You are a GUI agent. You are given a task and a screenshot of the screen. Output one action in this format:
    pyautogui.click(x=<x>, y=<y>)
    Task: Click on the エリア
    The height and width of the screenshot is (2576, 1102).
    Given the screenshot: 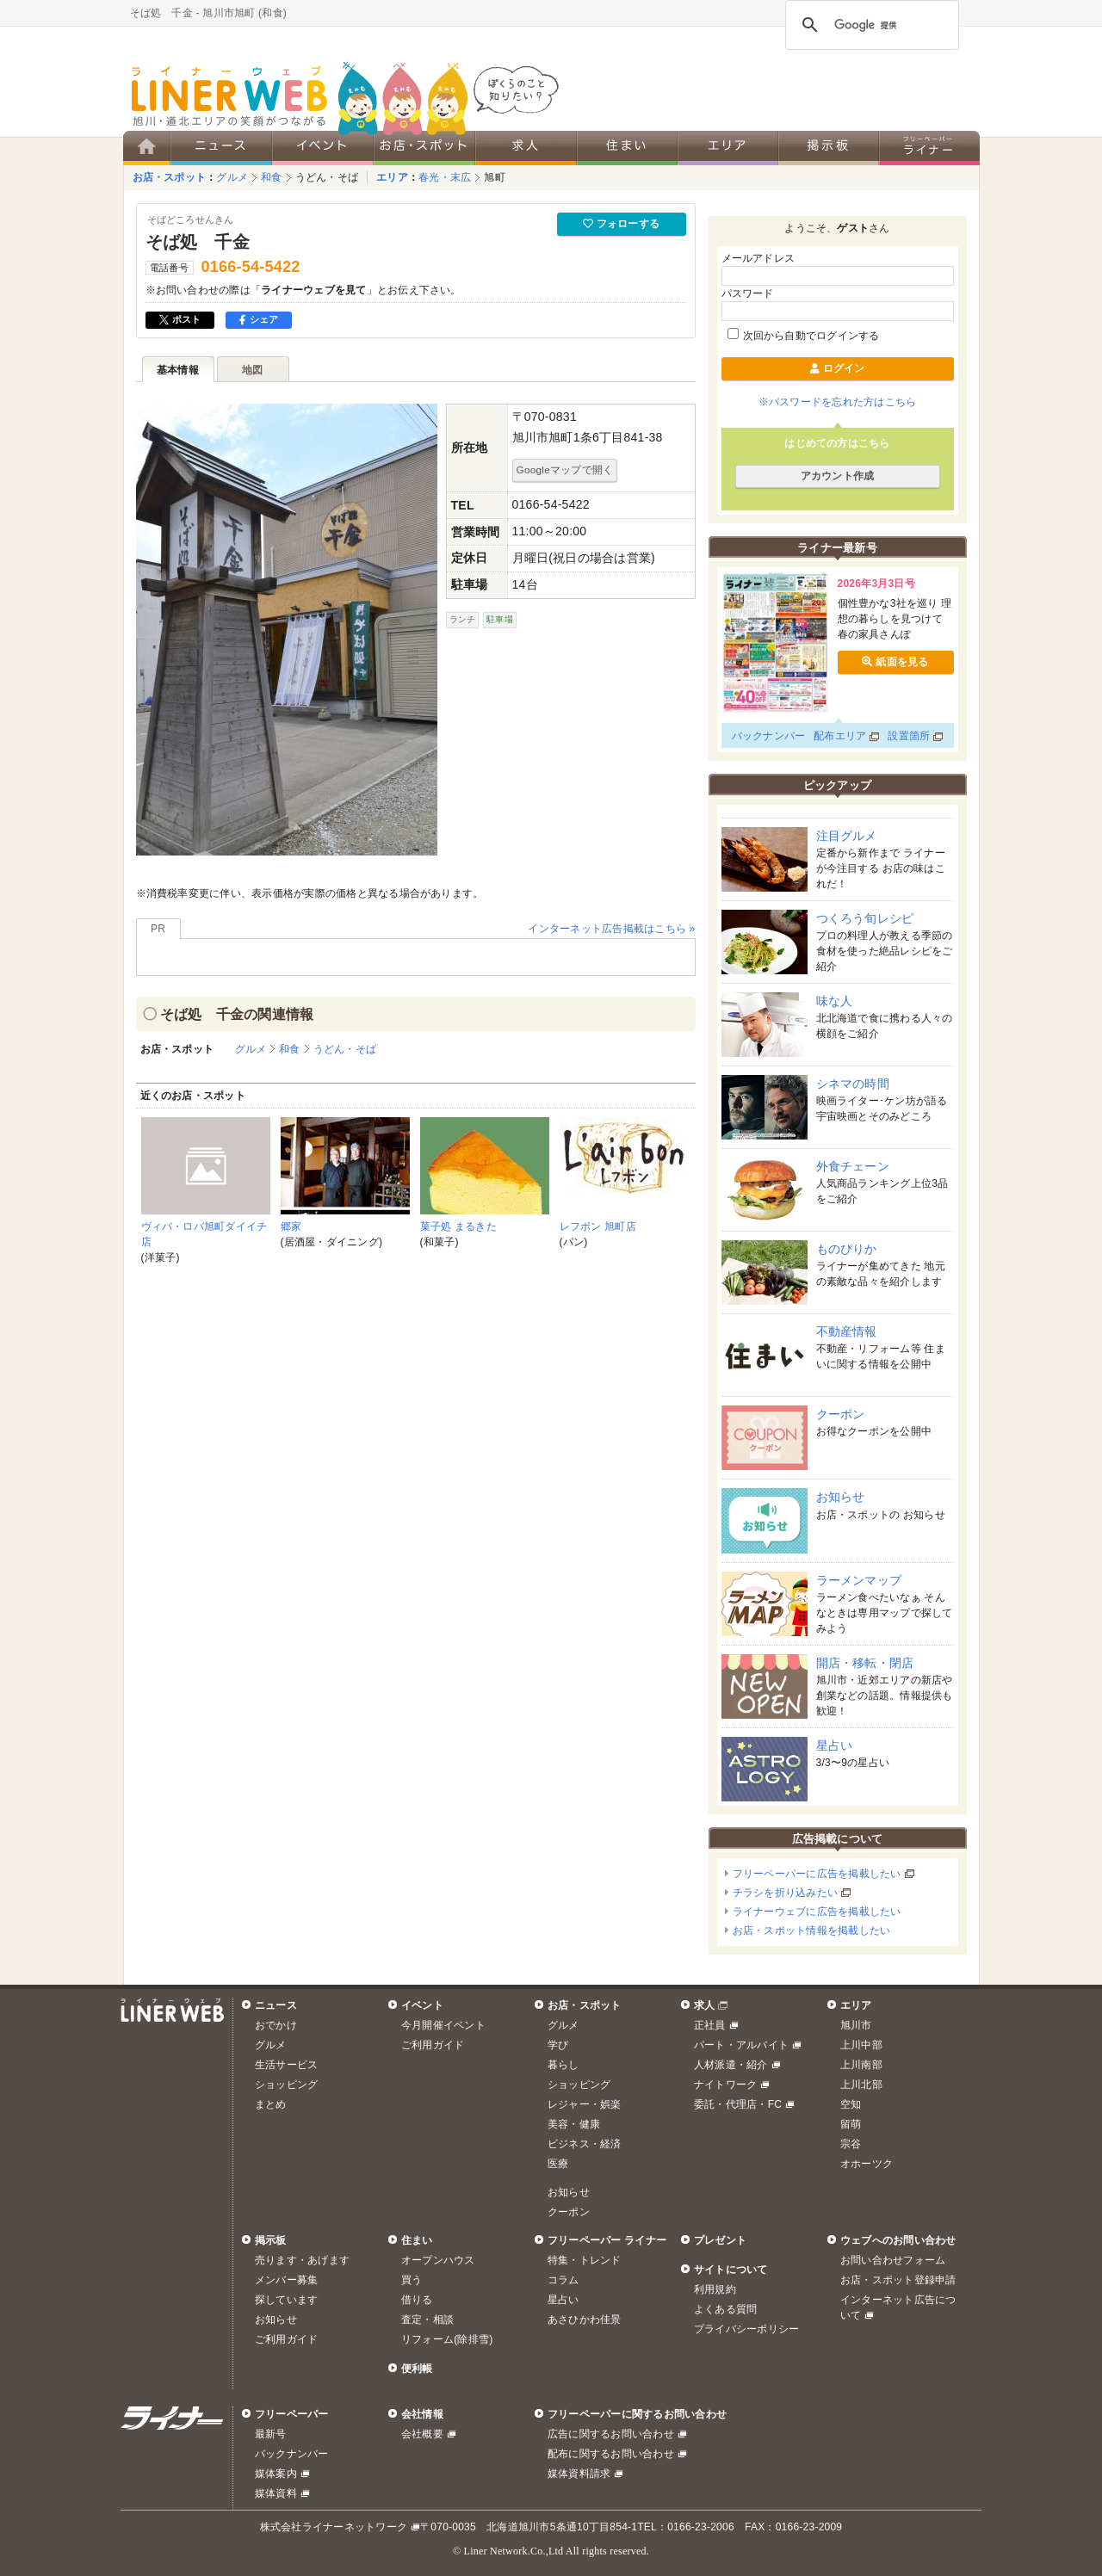 What is the action you would take?
    pyautogui.click(x=392, y=177)
    